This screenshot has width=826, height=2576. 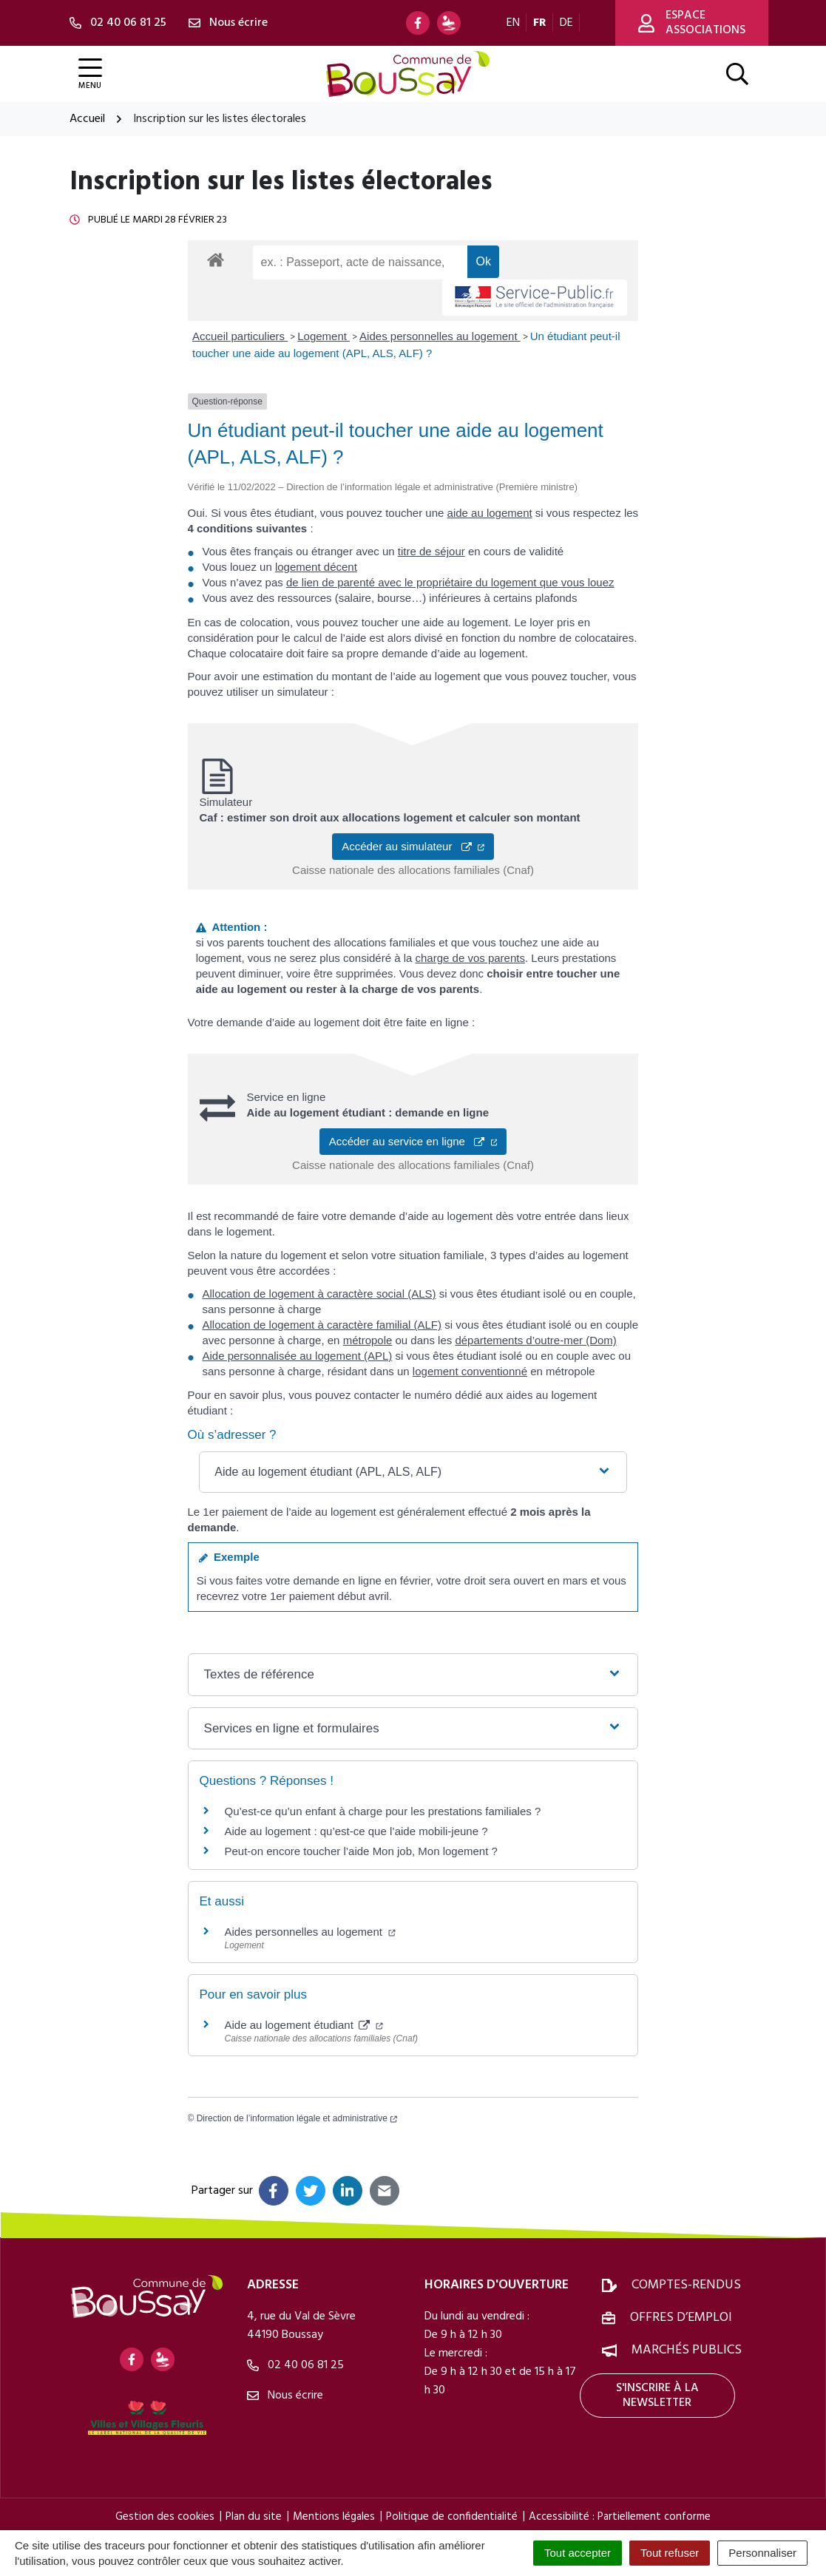 I want to click on Tout refuser [Cookies : Tout refuser], so click(x=669, y=2552).